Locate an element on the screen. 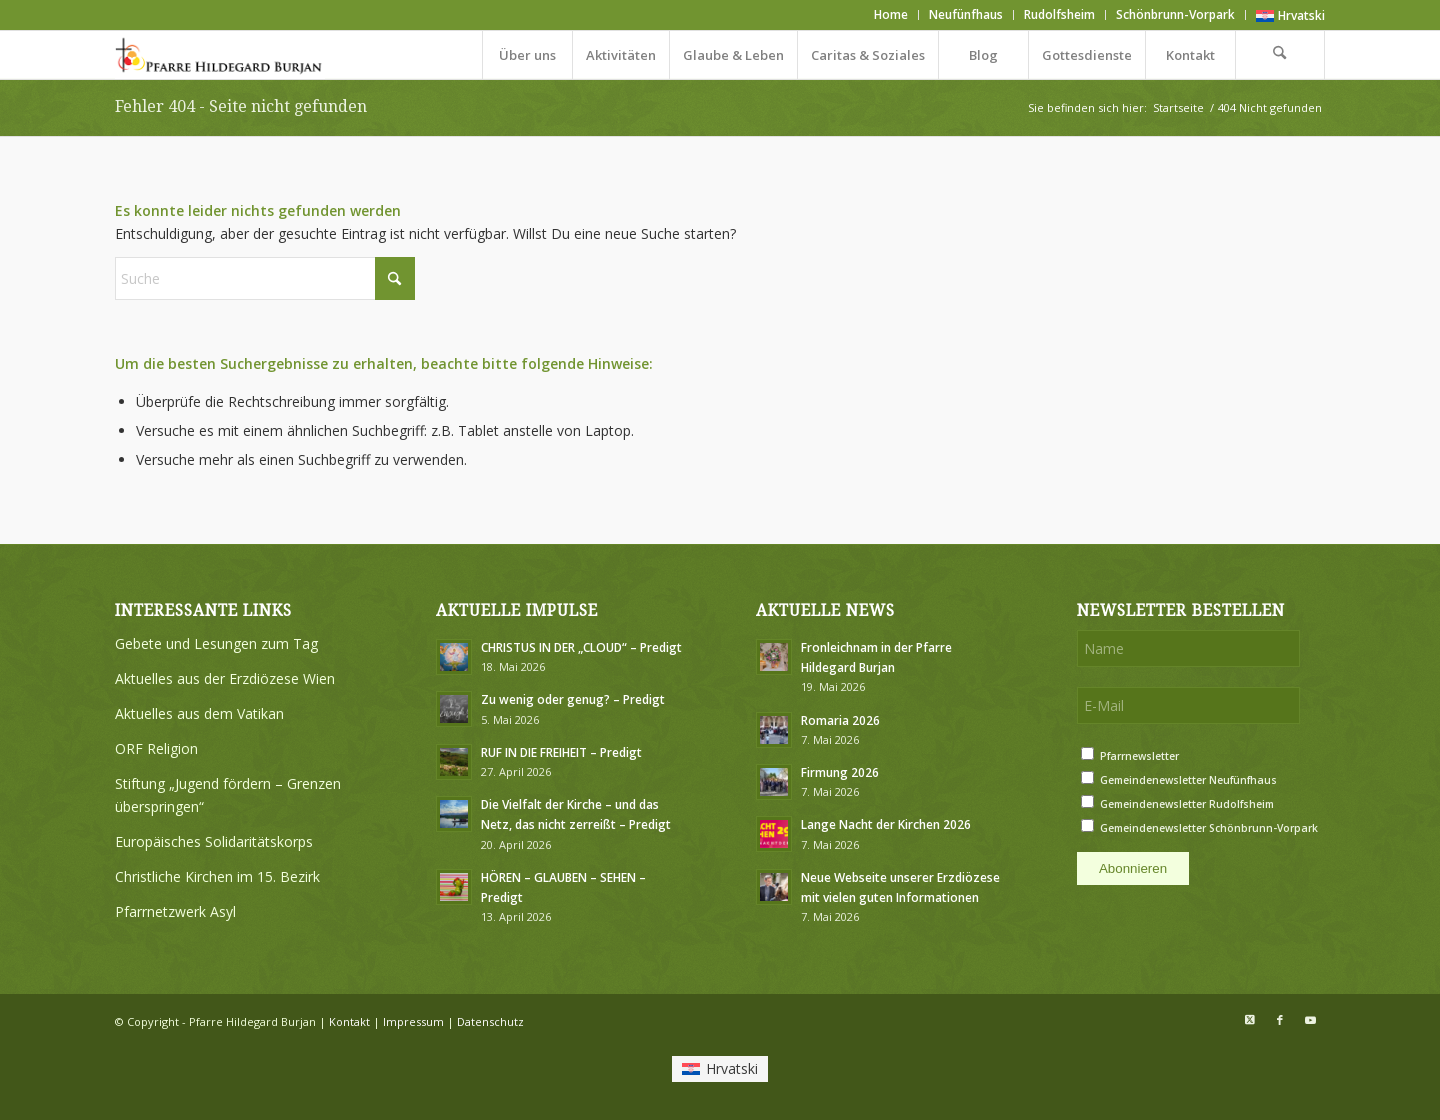 This screenshot has height=1120, width=1440. RUF IN DIE FREIHEIT – Predigt is located at coordinates (561, 752).